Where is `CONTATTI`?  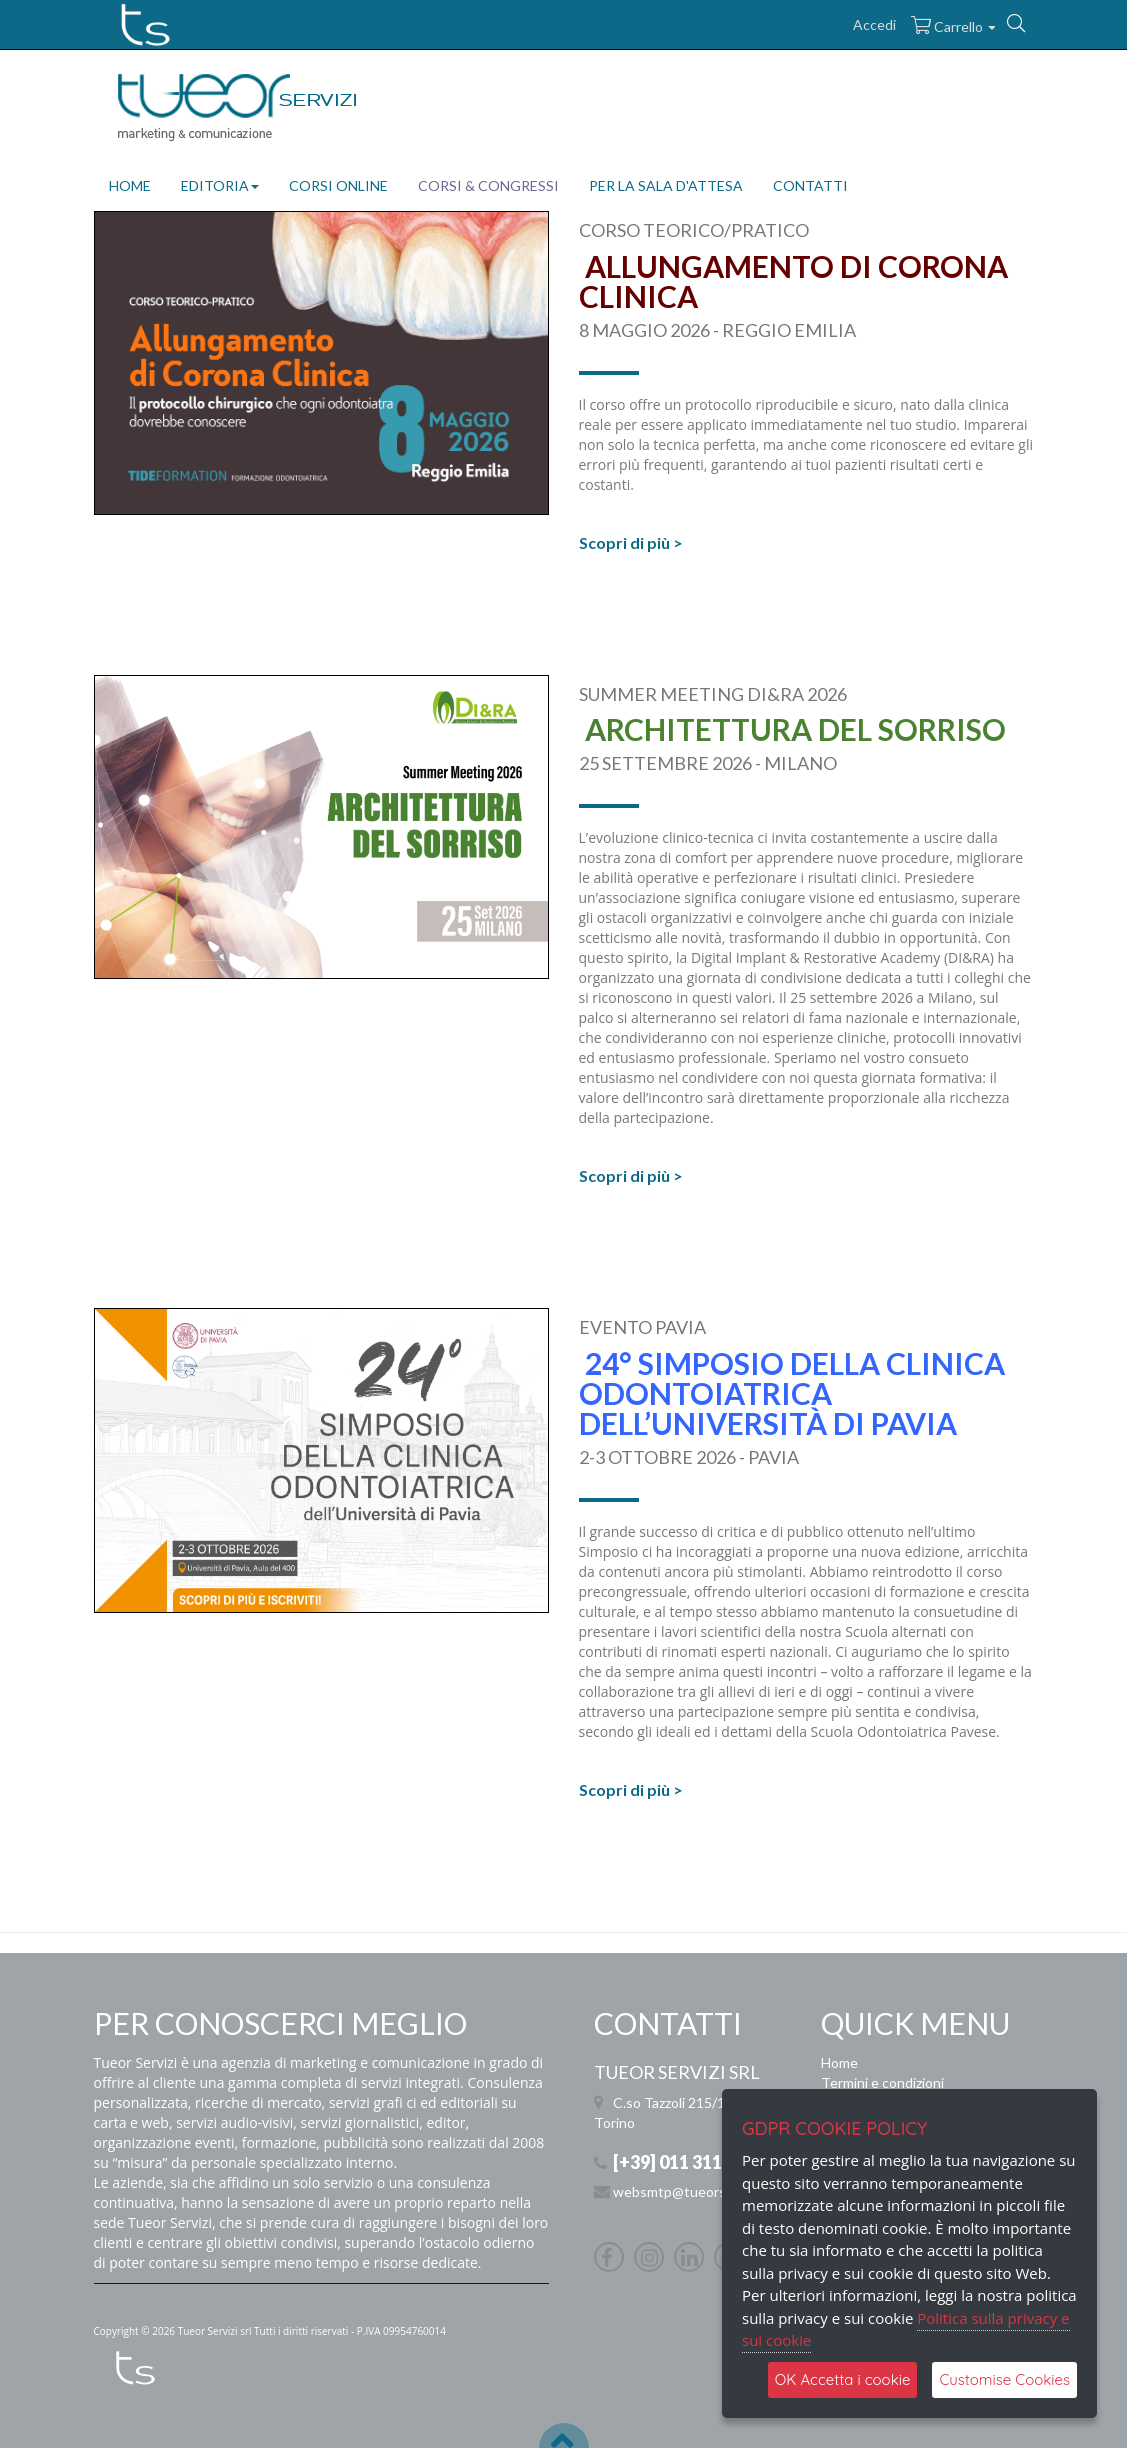
CONTATTI is located at coordinates (810, 185).